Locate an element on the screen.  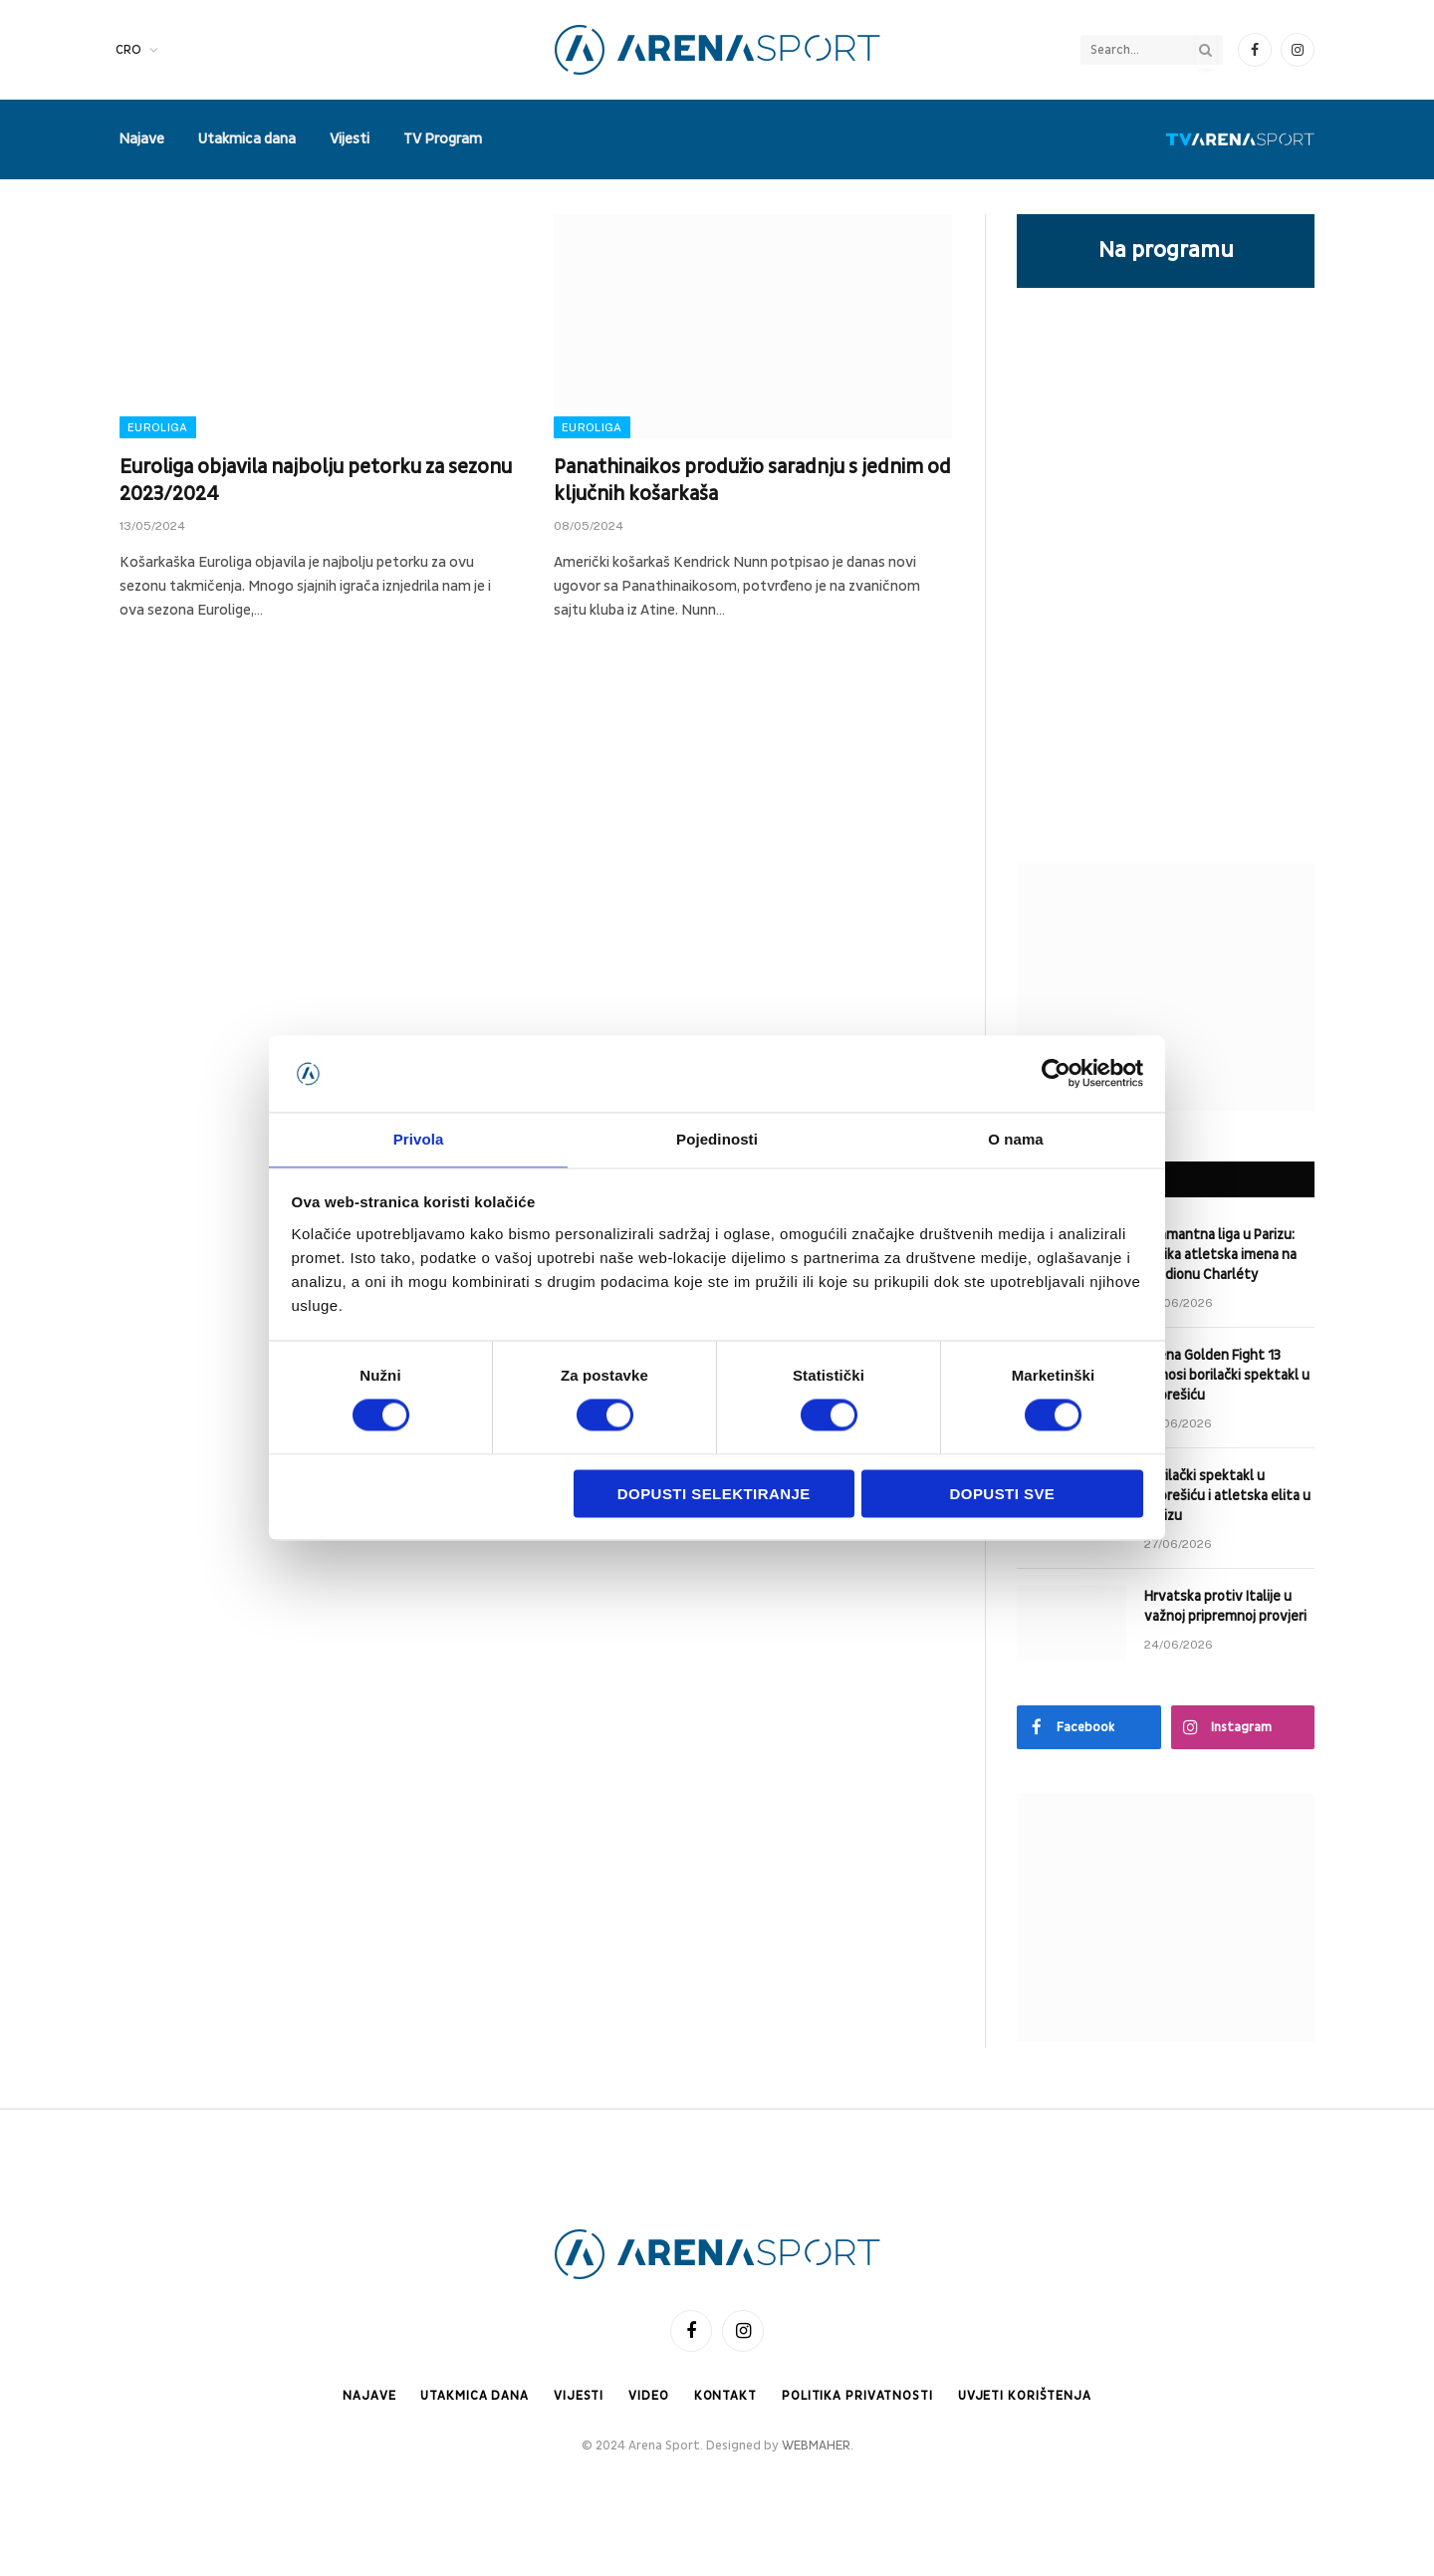
Euroliga objavila najbolju petorku za sezonu 2023/2024 is located at coordinates (316, 480).